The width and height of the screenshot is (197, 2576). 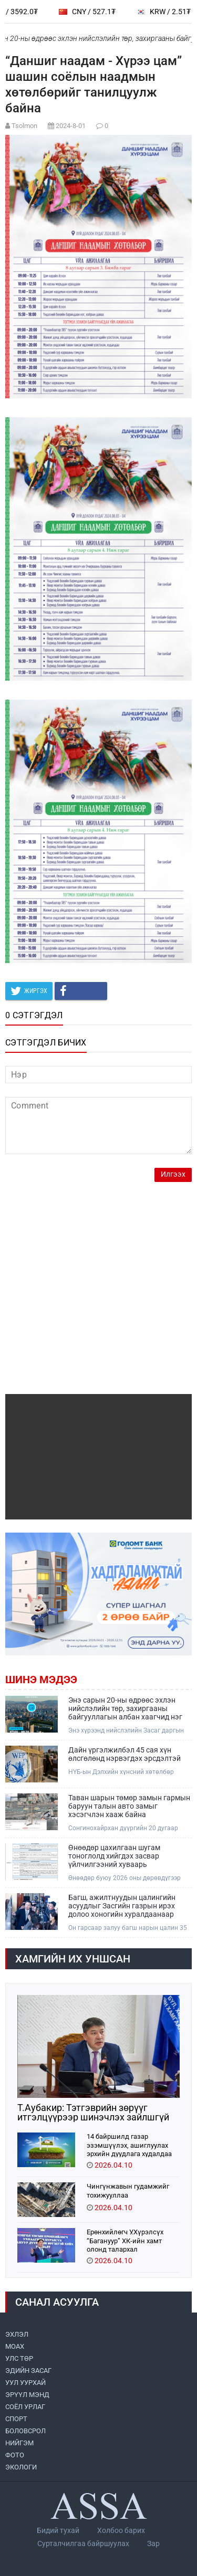 What do you see at coordinates (21, 2467) in the screenshot?
I see `ЭКОЛОГИ` at bounding box center [21, 2467].